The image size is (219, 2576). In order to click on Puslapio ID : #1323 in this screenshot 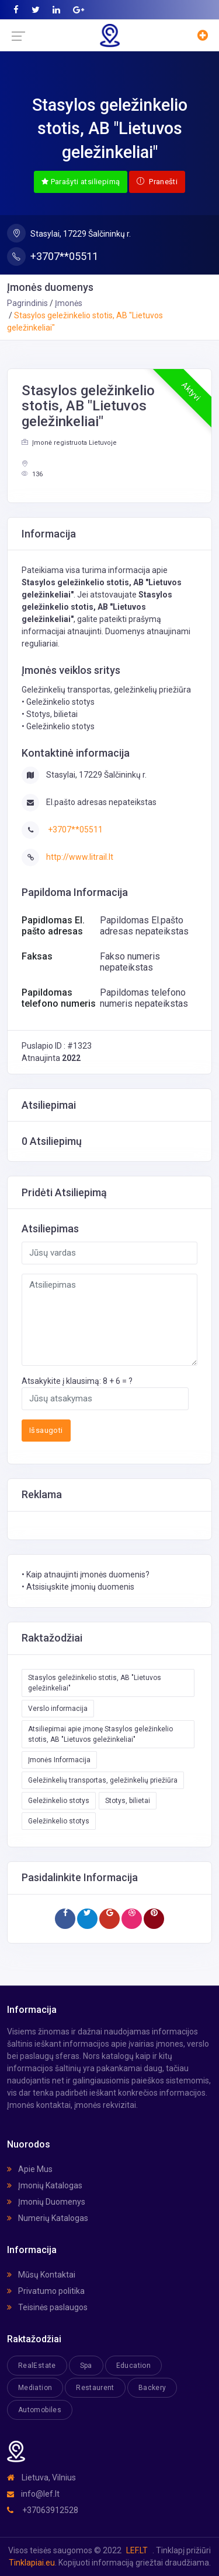, I will do `click(57, 1045)`.